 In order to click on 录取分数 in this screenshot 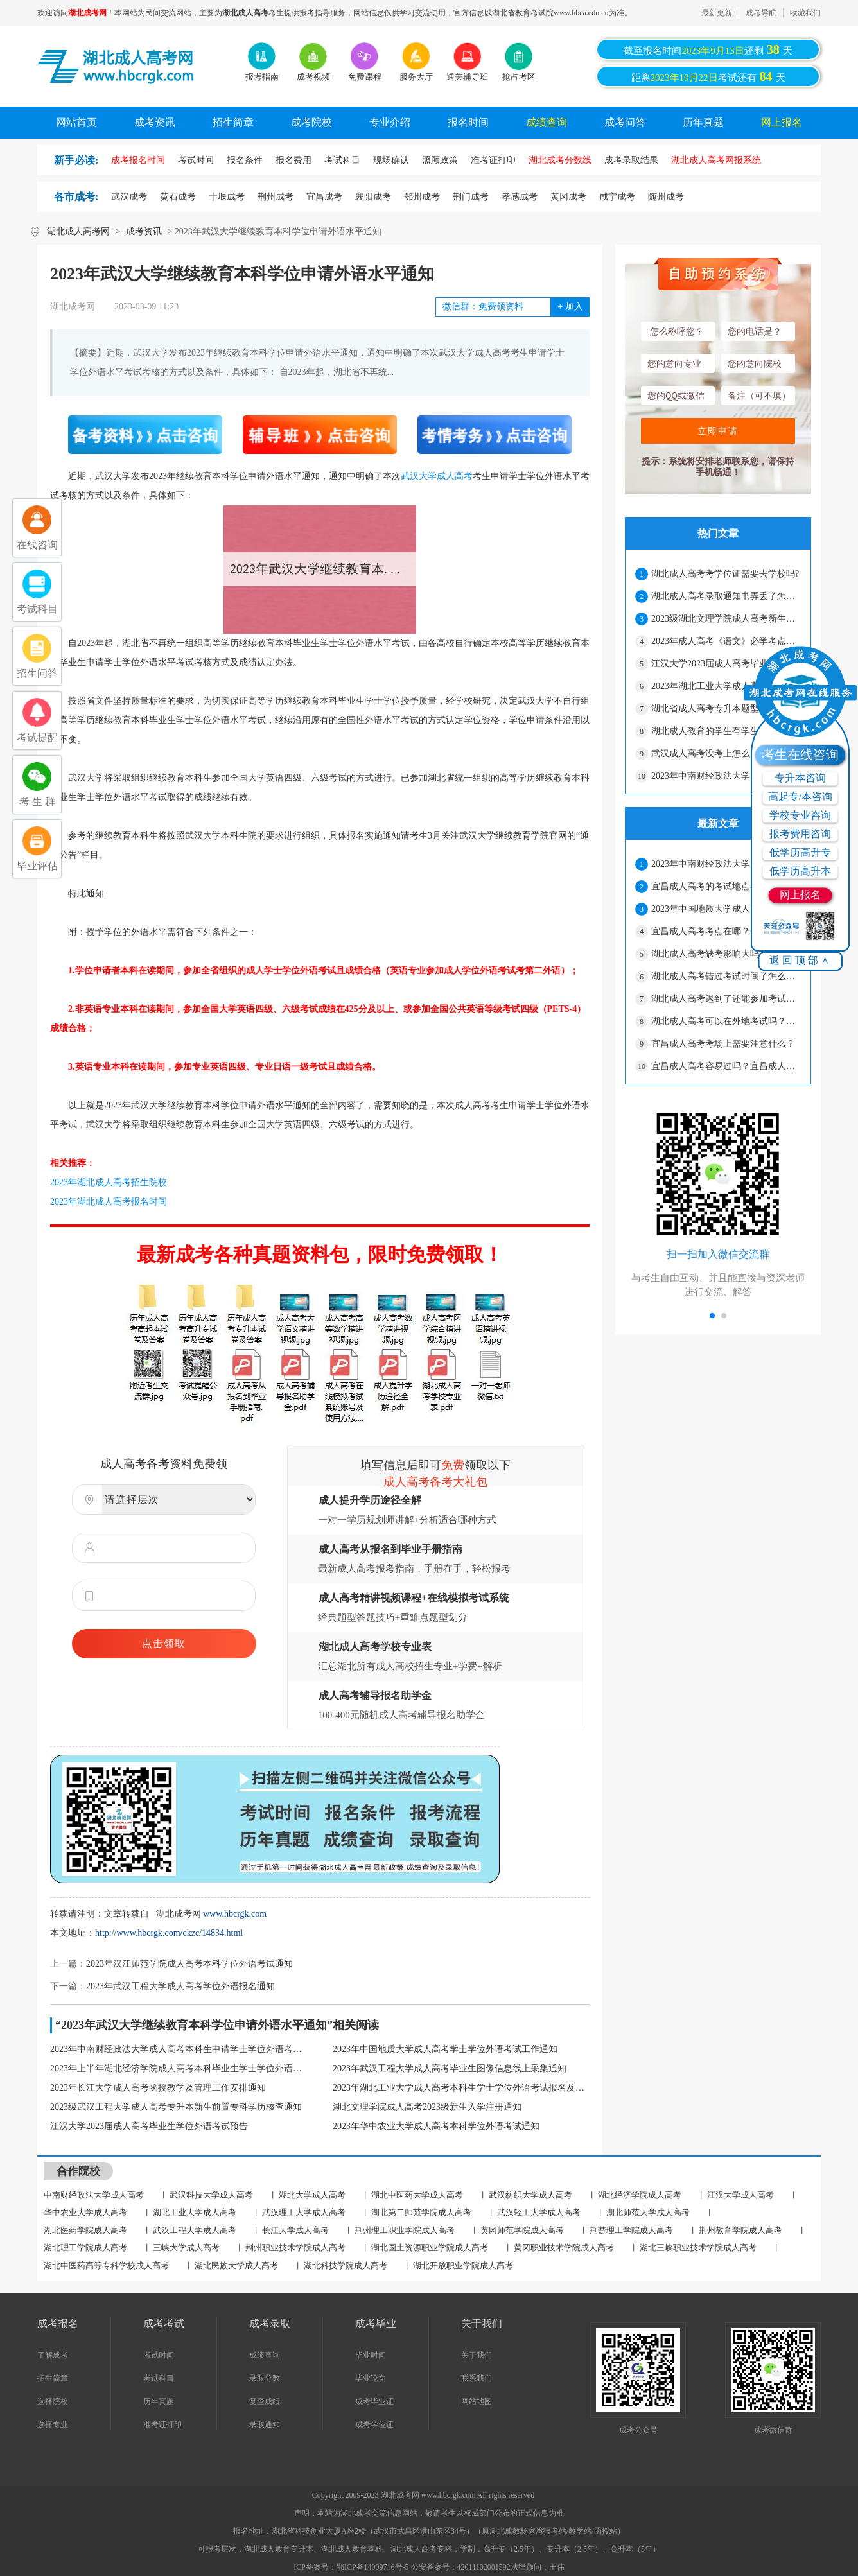, I will do `click(264, 2378)`.